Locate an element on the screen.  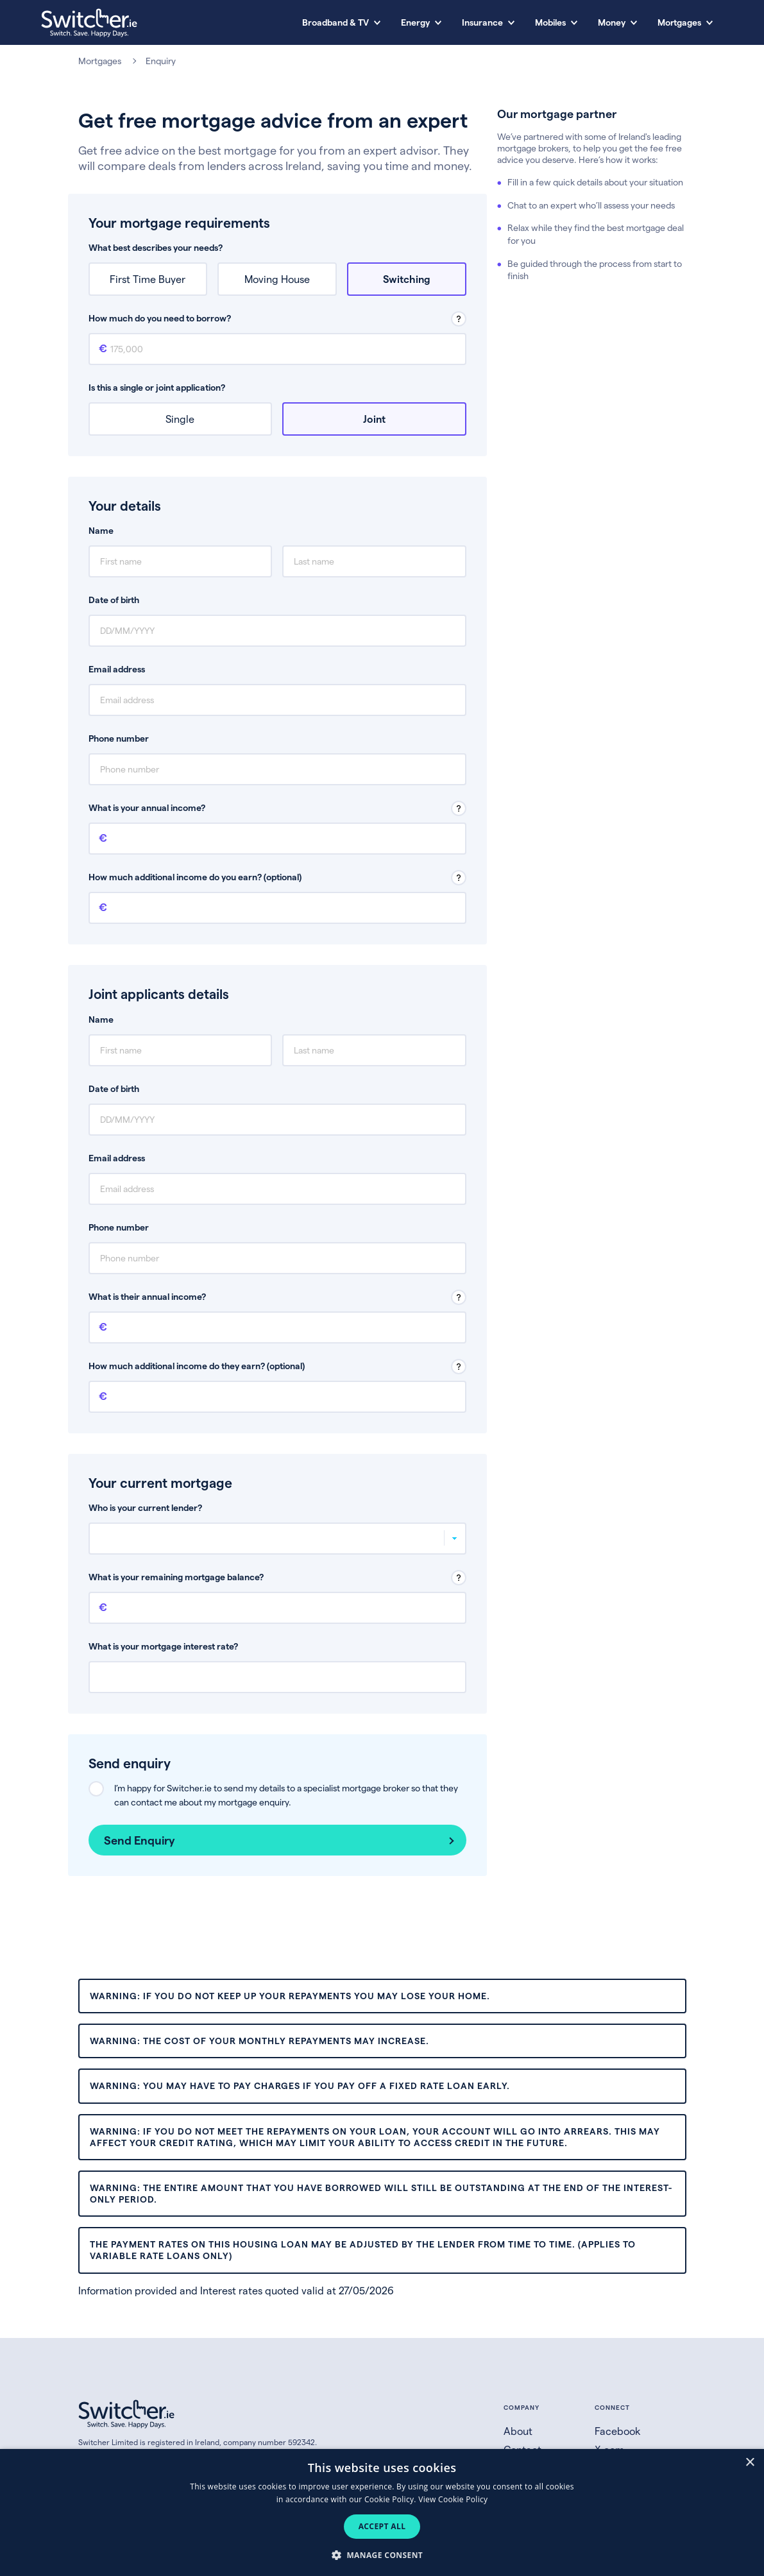
Date of birth is located at coordinates (114, 599).